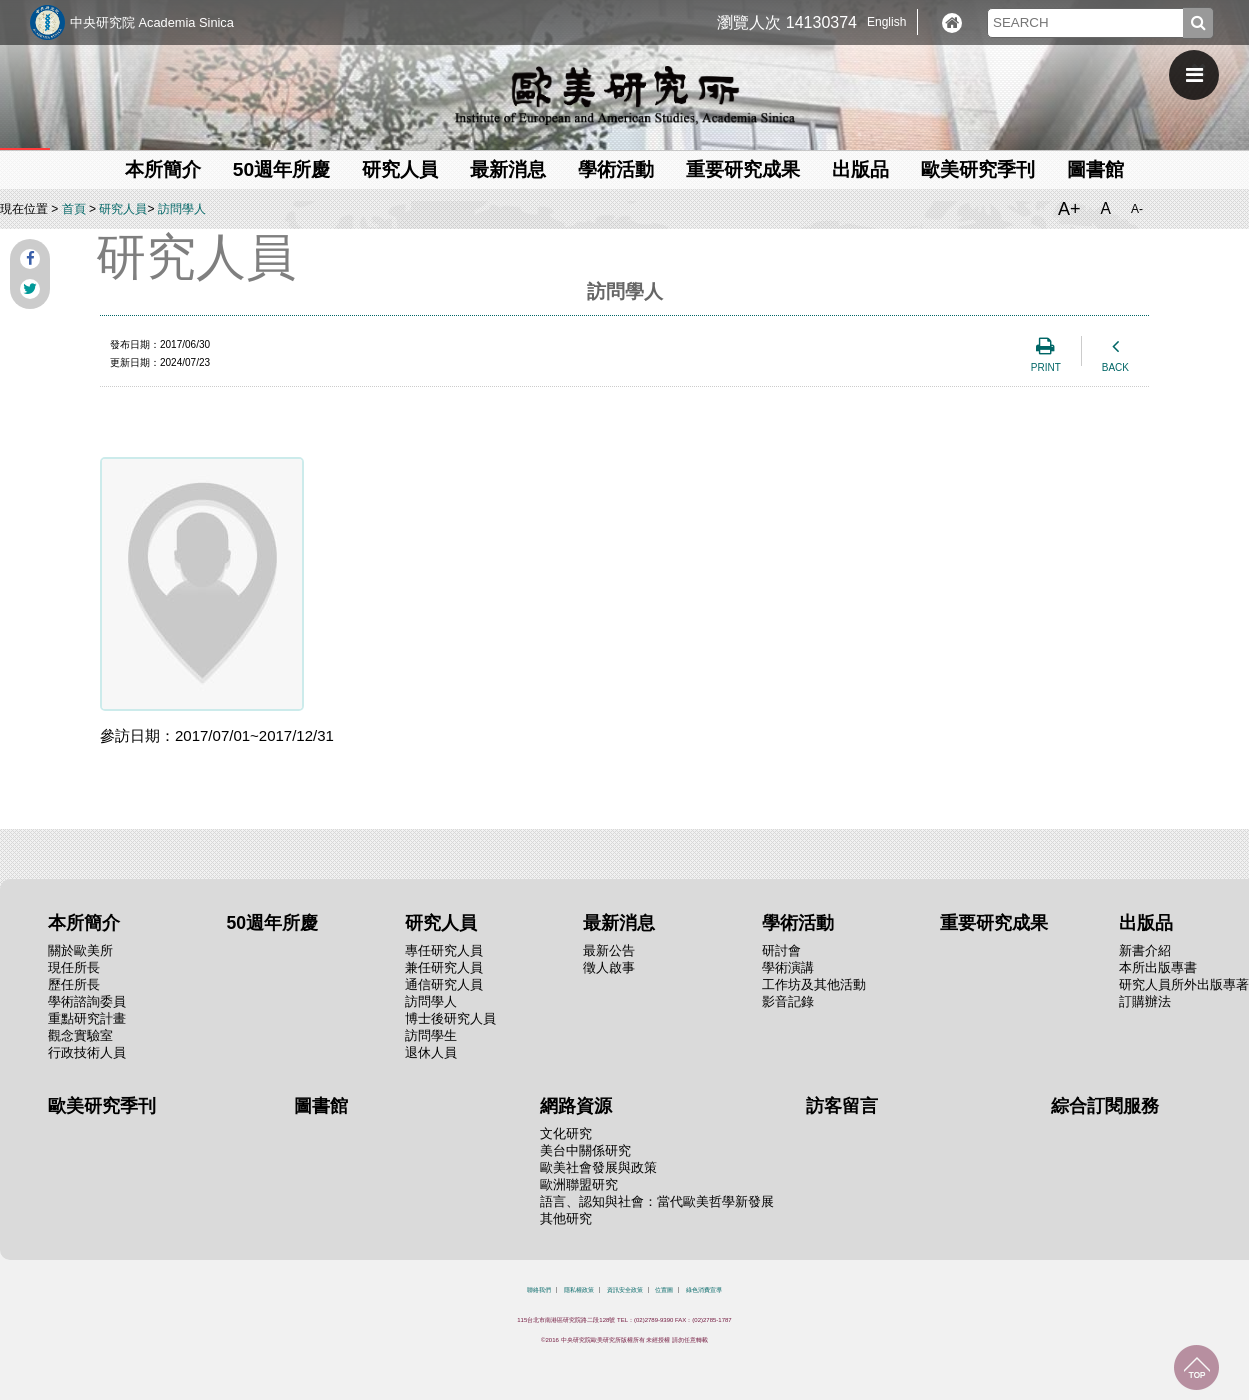 The width and height of the screenshot is (1249, 1400). What do you see at coordinates (842, 1106) in the screenshot?
I see `訪客留言` at bounding box center [842, 1106].